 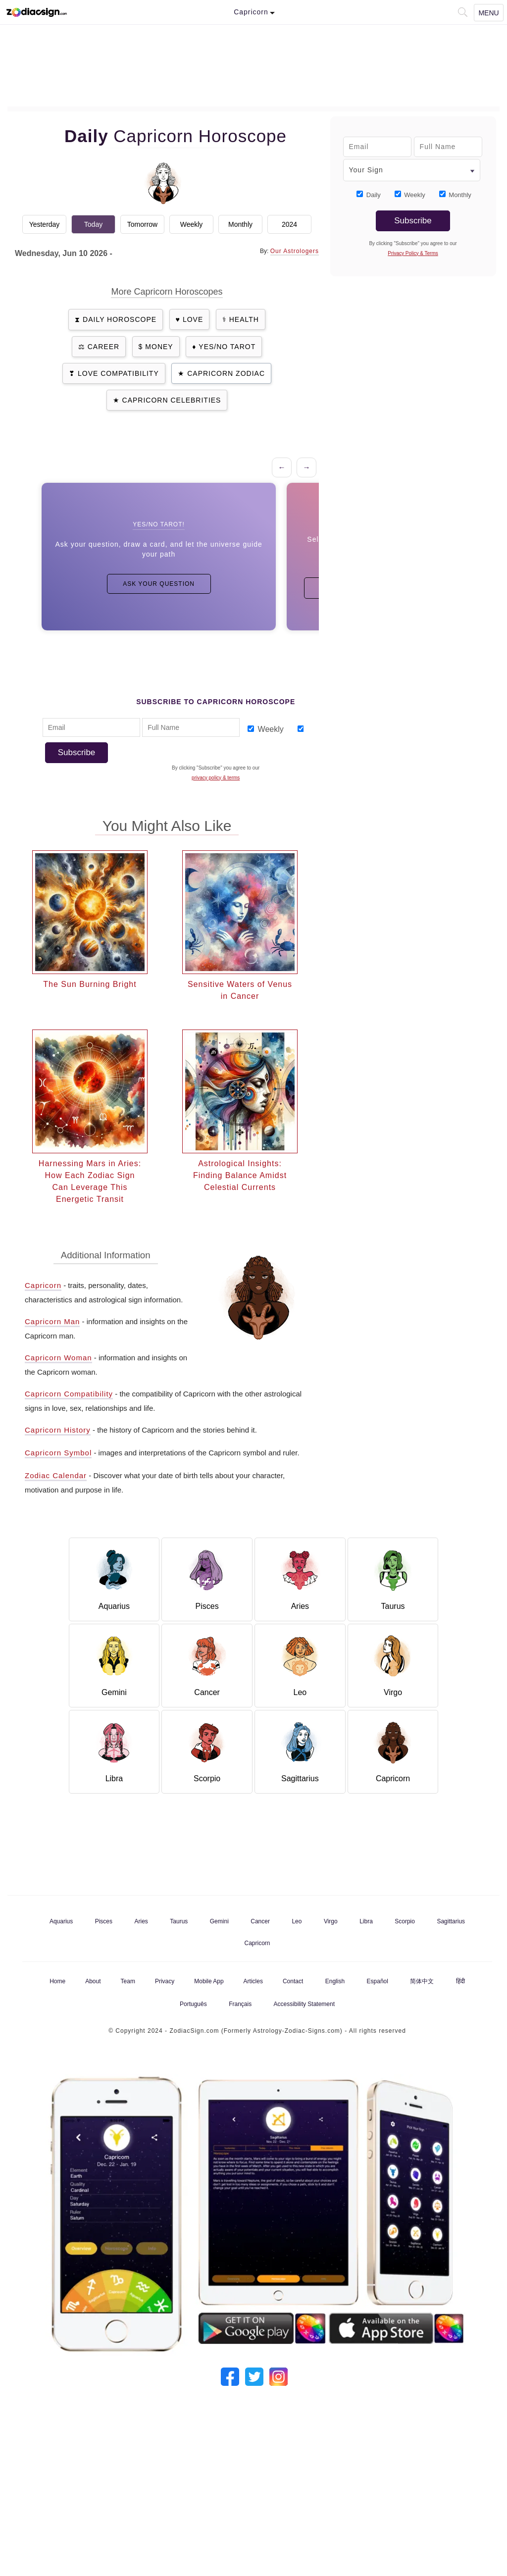 I want to click on Capricorn, so click(x=43, y=1285).